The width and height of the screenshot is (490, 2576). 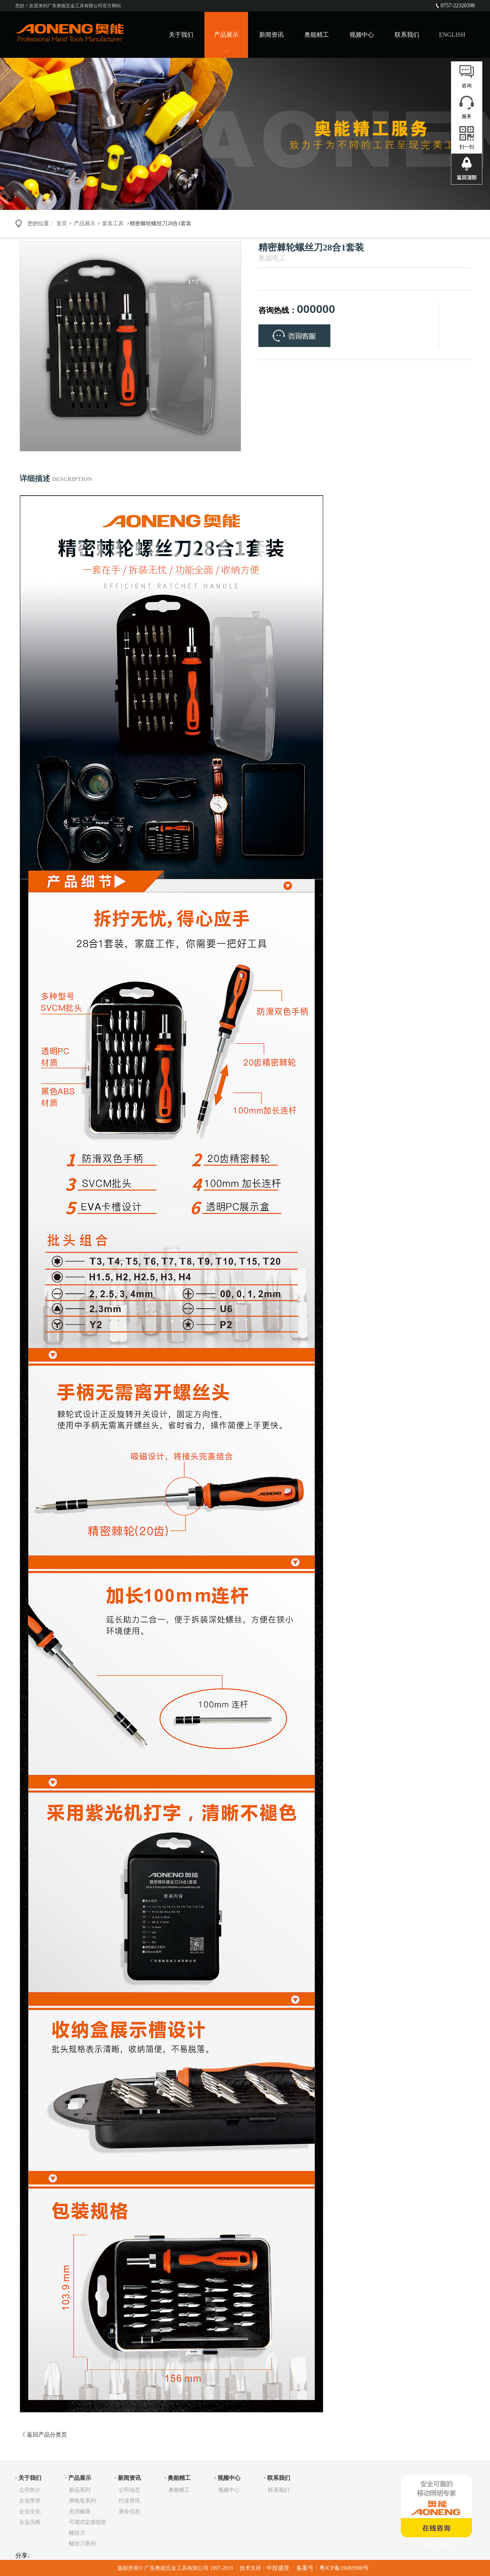 What do you see at coordinates (84, 223) in the screenshot?
I see `产品展示` at bounding box center [84, 223].